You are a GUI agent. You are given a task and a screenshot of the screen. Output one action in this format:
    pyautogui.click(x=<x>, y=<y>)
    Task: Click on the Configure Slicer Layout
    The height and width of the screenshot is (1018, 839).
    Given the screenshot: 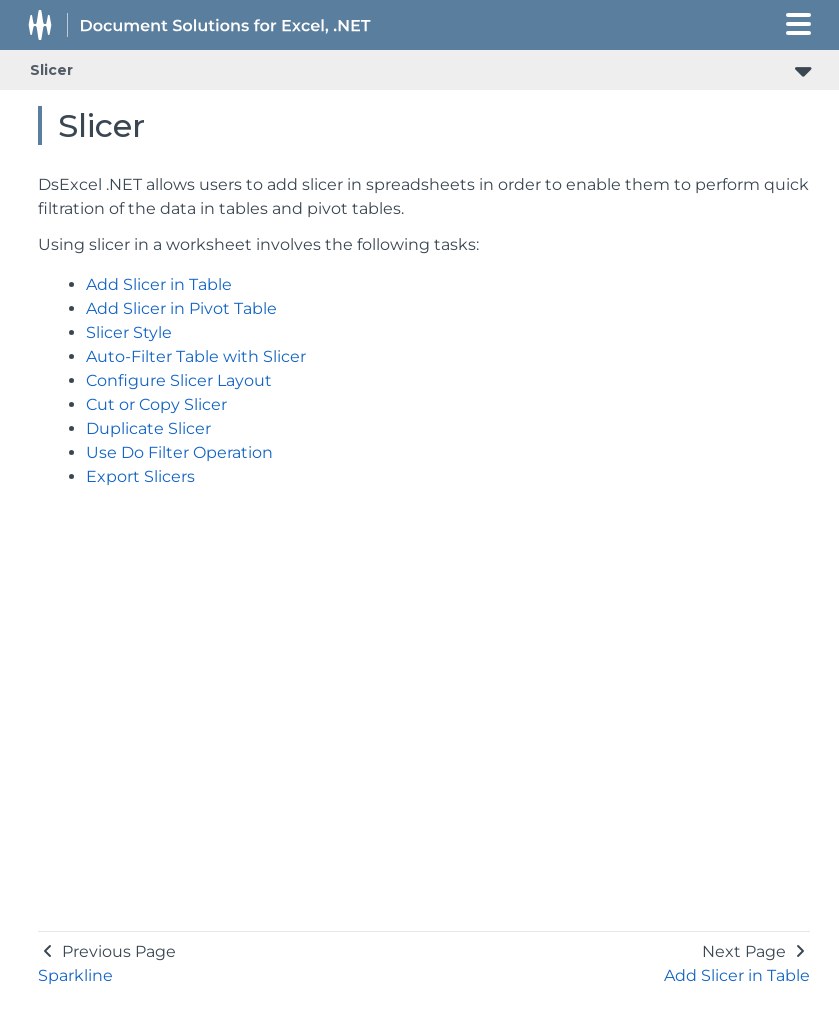 What is the action you would take?
    pyautogui.click(x=179, y=380)
    